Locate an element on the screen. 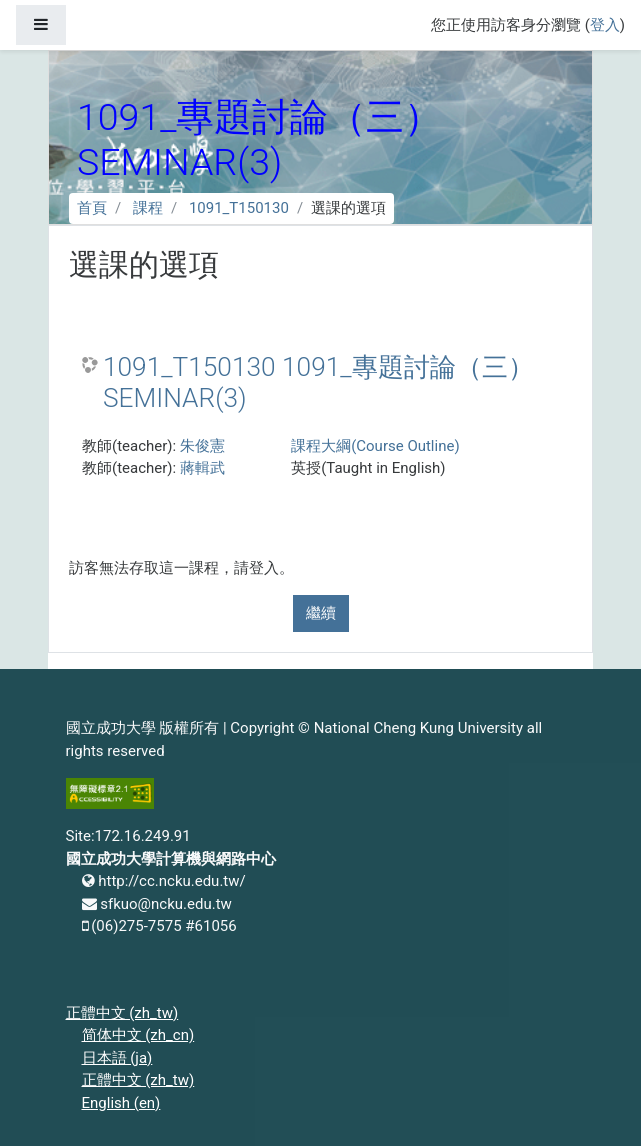 The image size is (641, 1146). 登入 is located at coordinates (605, 25).